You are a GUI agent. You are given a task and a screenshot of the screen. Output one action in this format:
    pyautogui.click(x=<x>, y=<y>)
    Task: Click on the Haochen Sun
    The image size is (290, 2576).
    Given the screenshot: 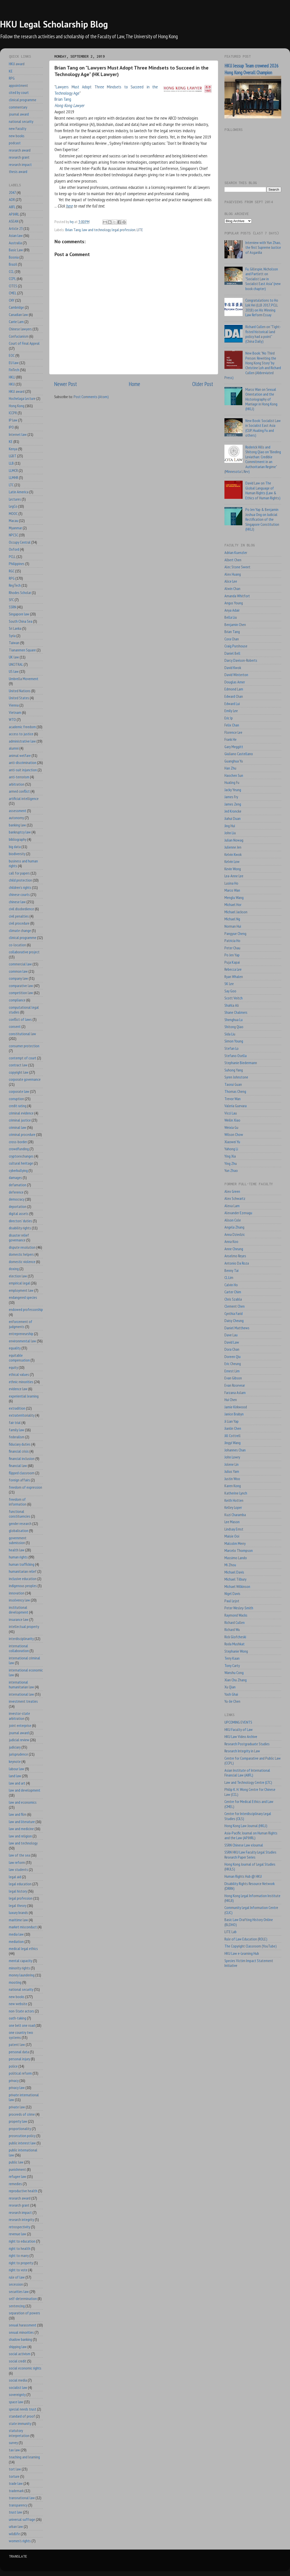 What is the action you would take?
    pyautogui.click(x=233, y=775)
    